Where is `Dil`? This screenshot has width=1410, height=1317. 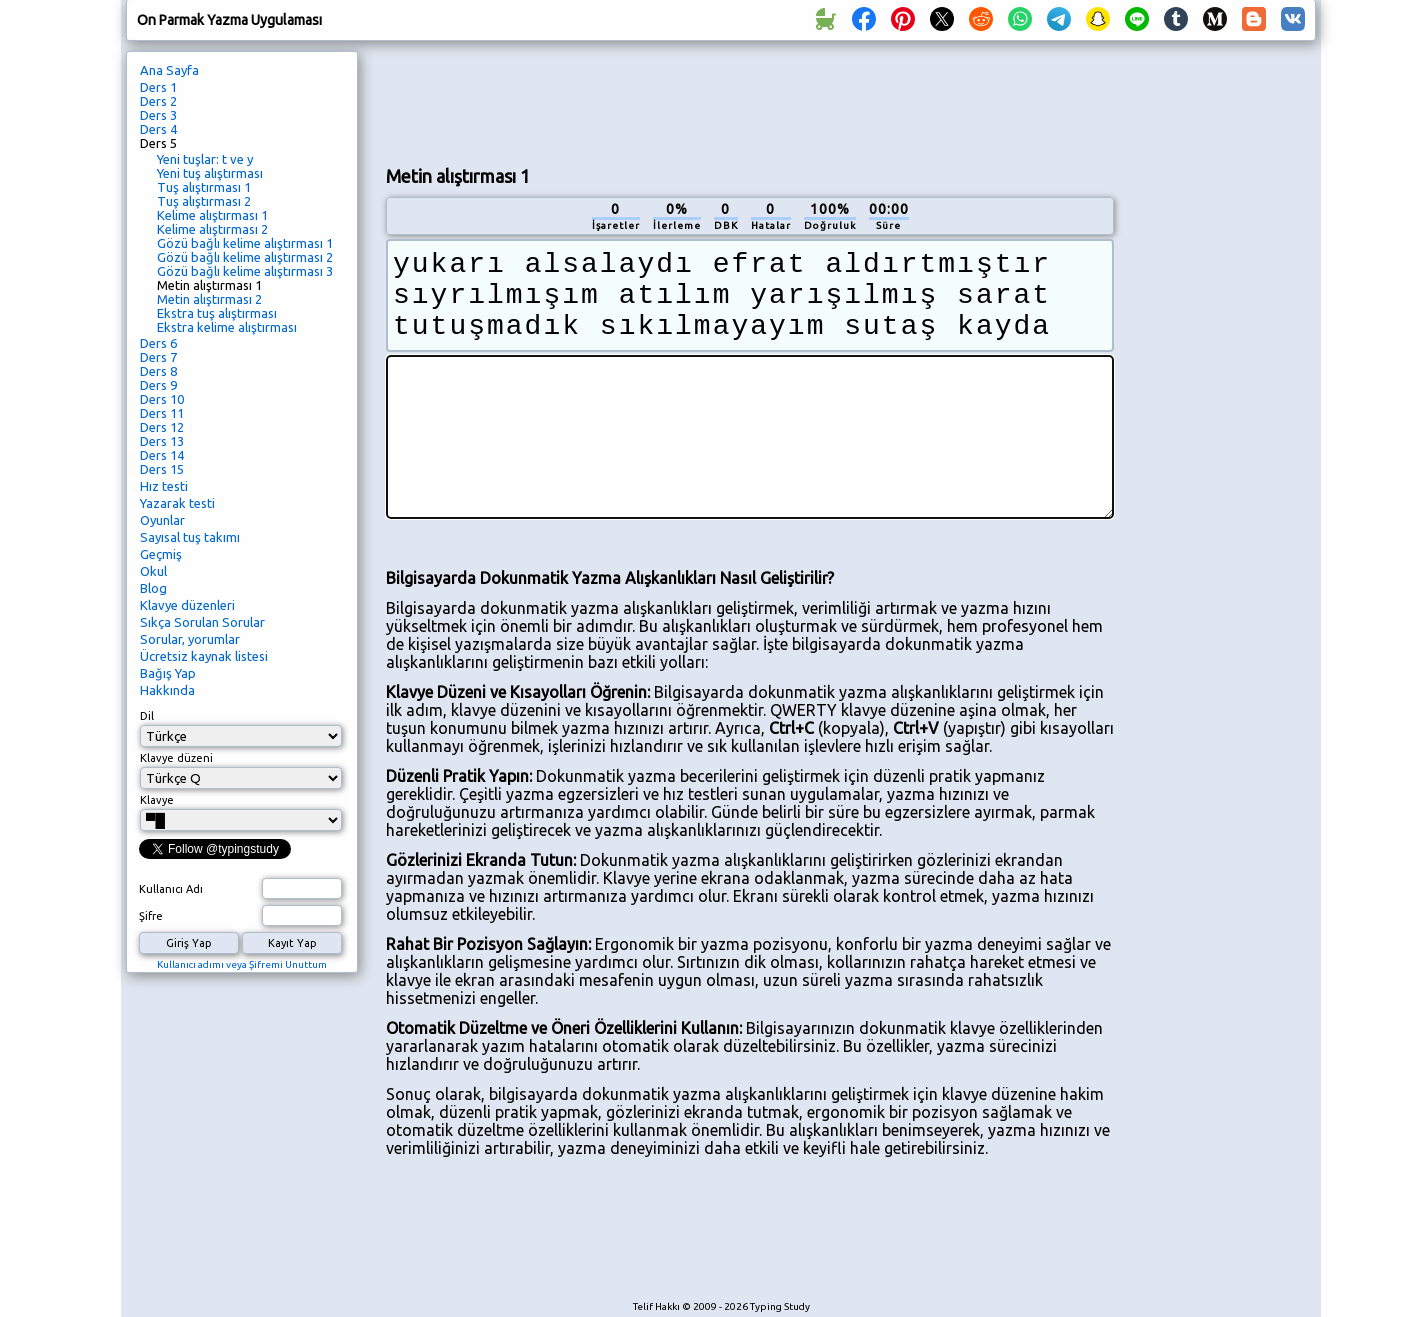
Dil is located at coordinates (147, 716).